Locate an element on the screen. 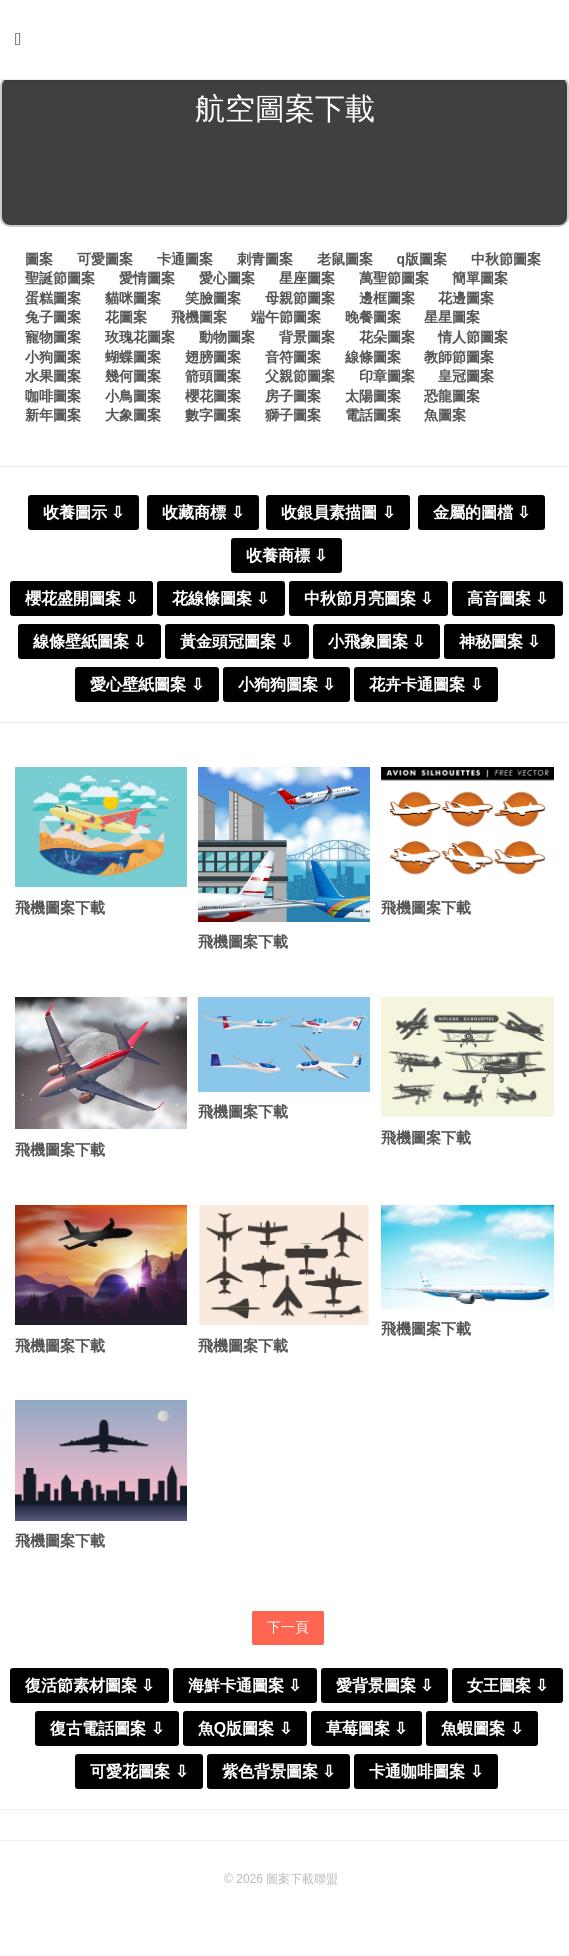 Image resolution: width=569 pixels, height=1956 pixels. 背景圖案 is located at coordinates (307, 341).